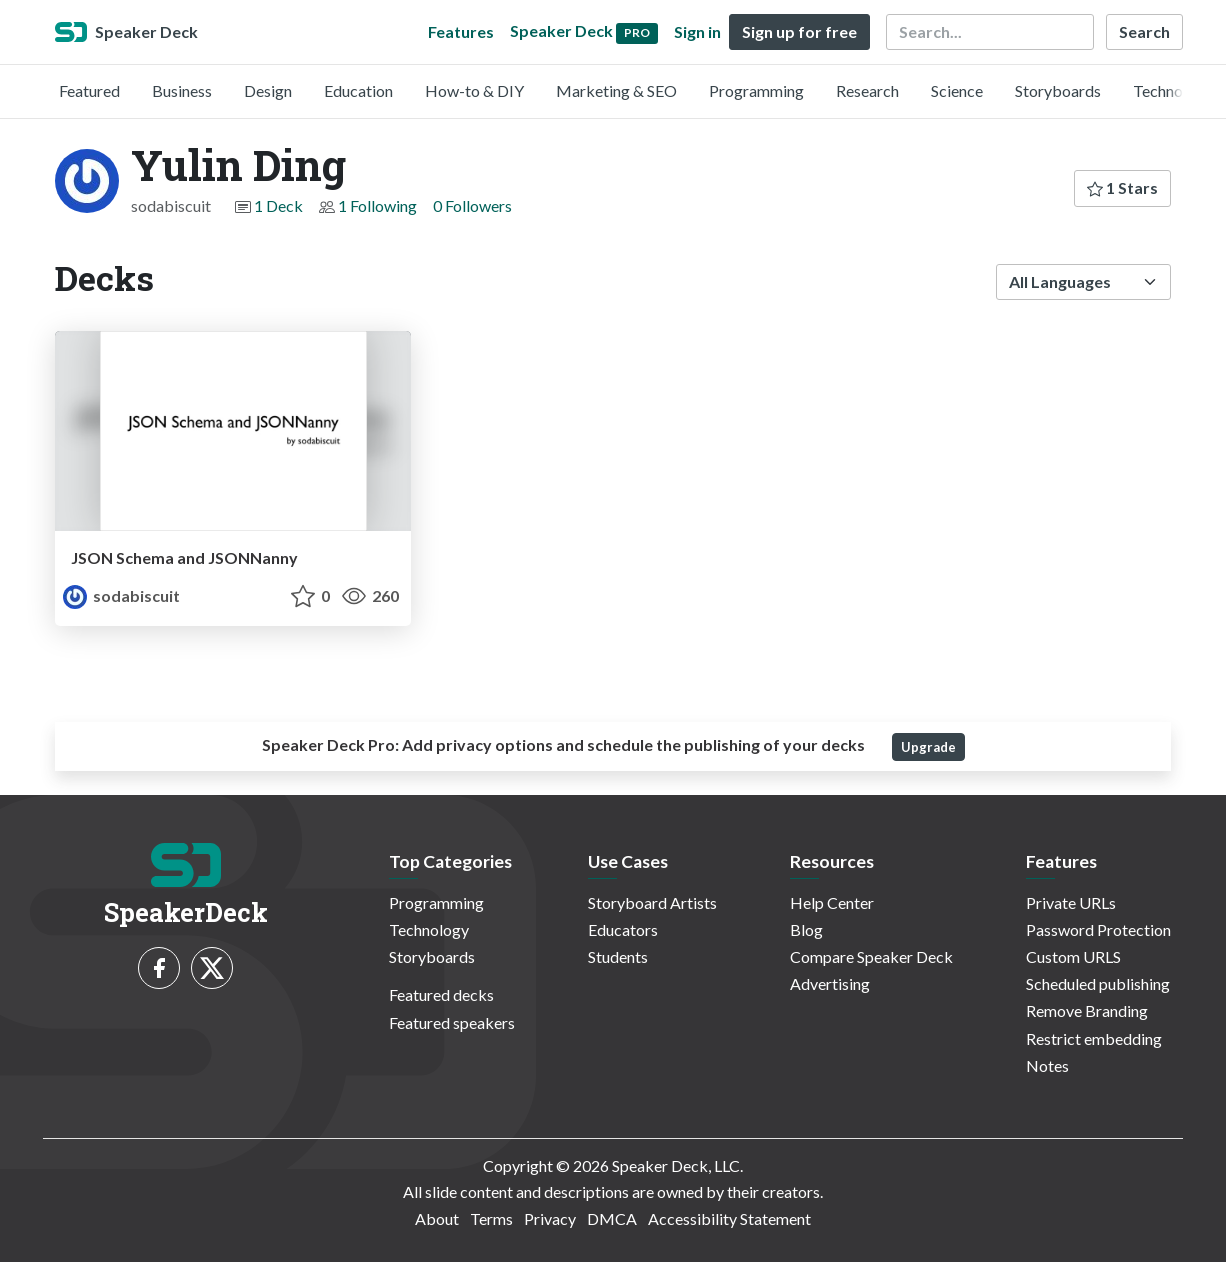 Image resolution: width=1226 pixels, height=1262 pixels. What do you see at coordinates (491, 1218) in the screenshot?
I see `Terms` at bounding box center [491, 1218].